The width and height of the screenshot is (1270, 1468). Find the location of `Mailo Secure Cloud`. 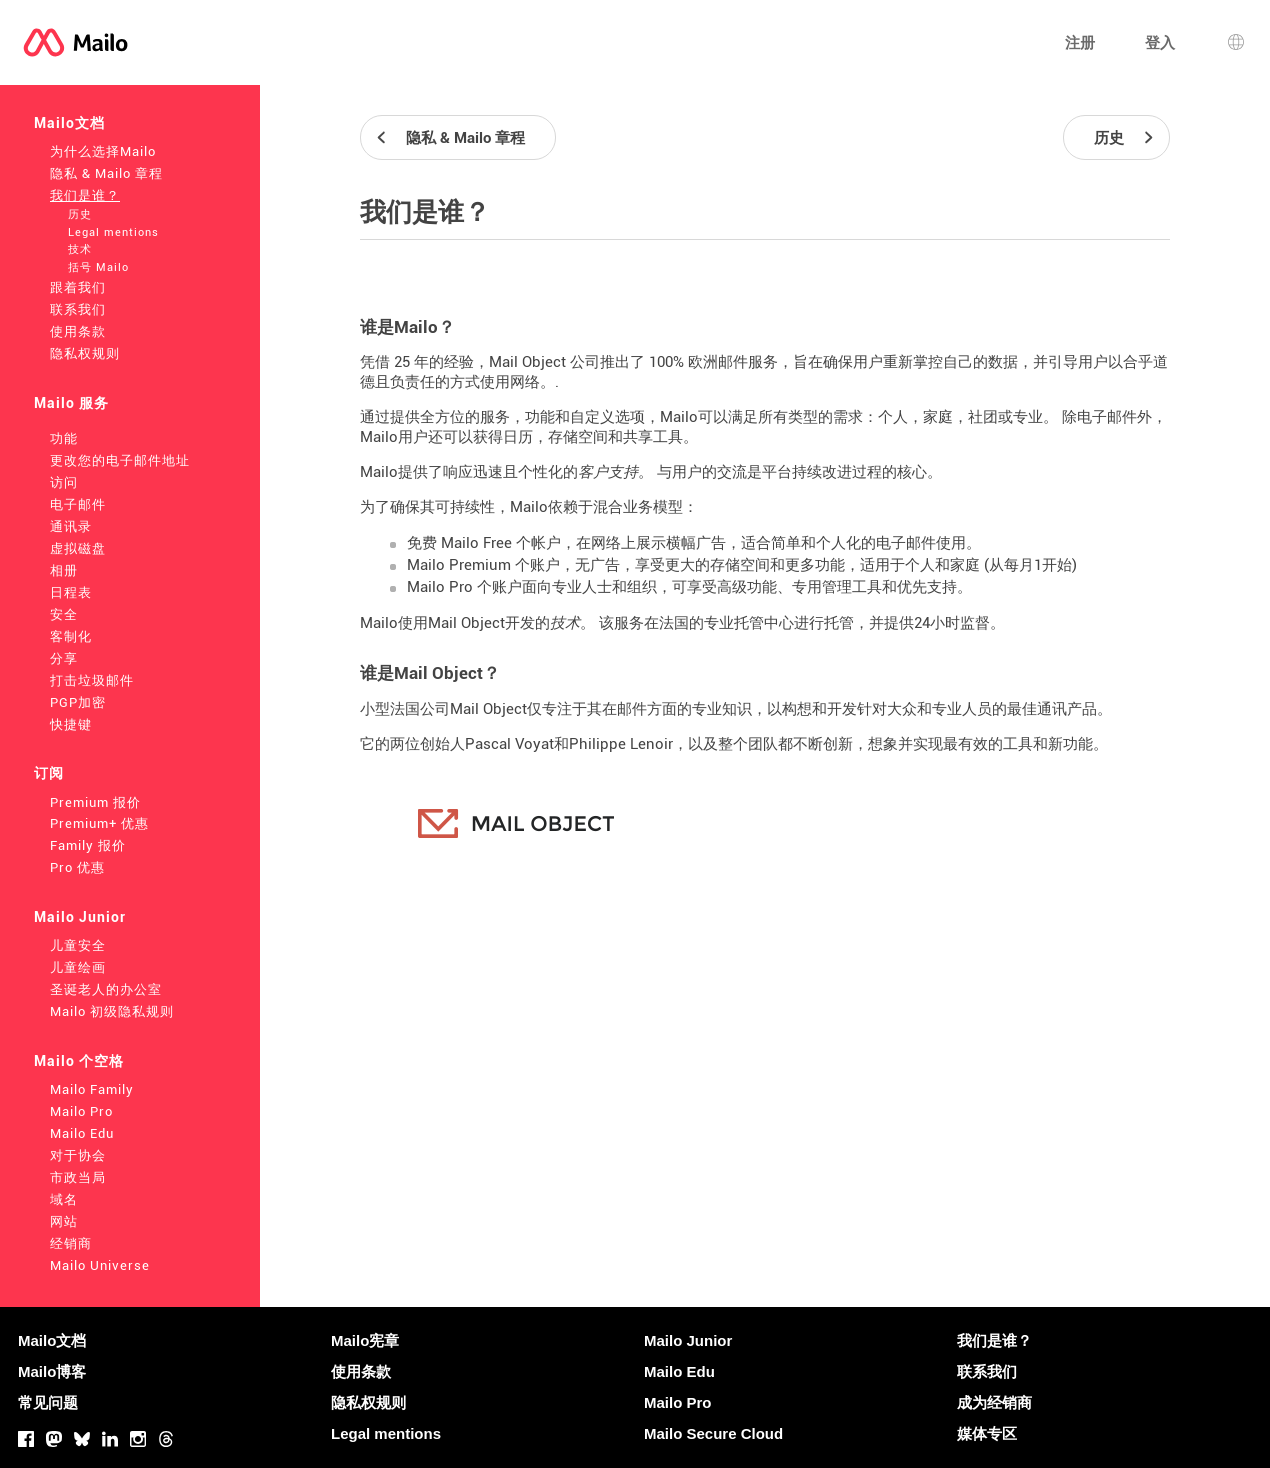

Mailo Secure Cloud is located at coordinates (713, 1433).